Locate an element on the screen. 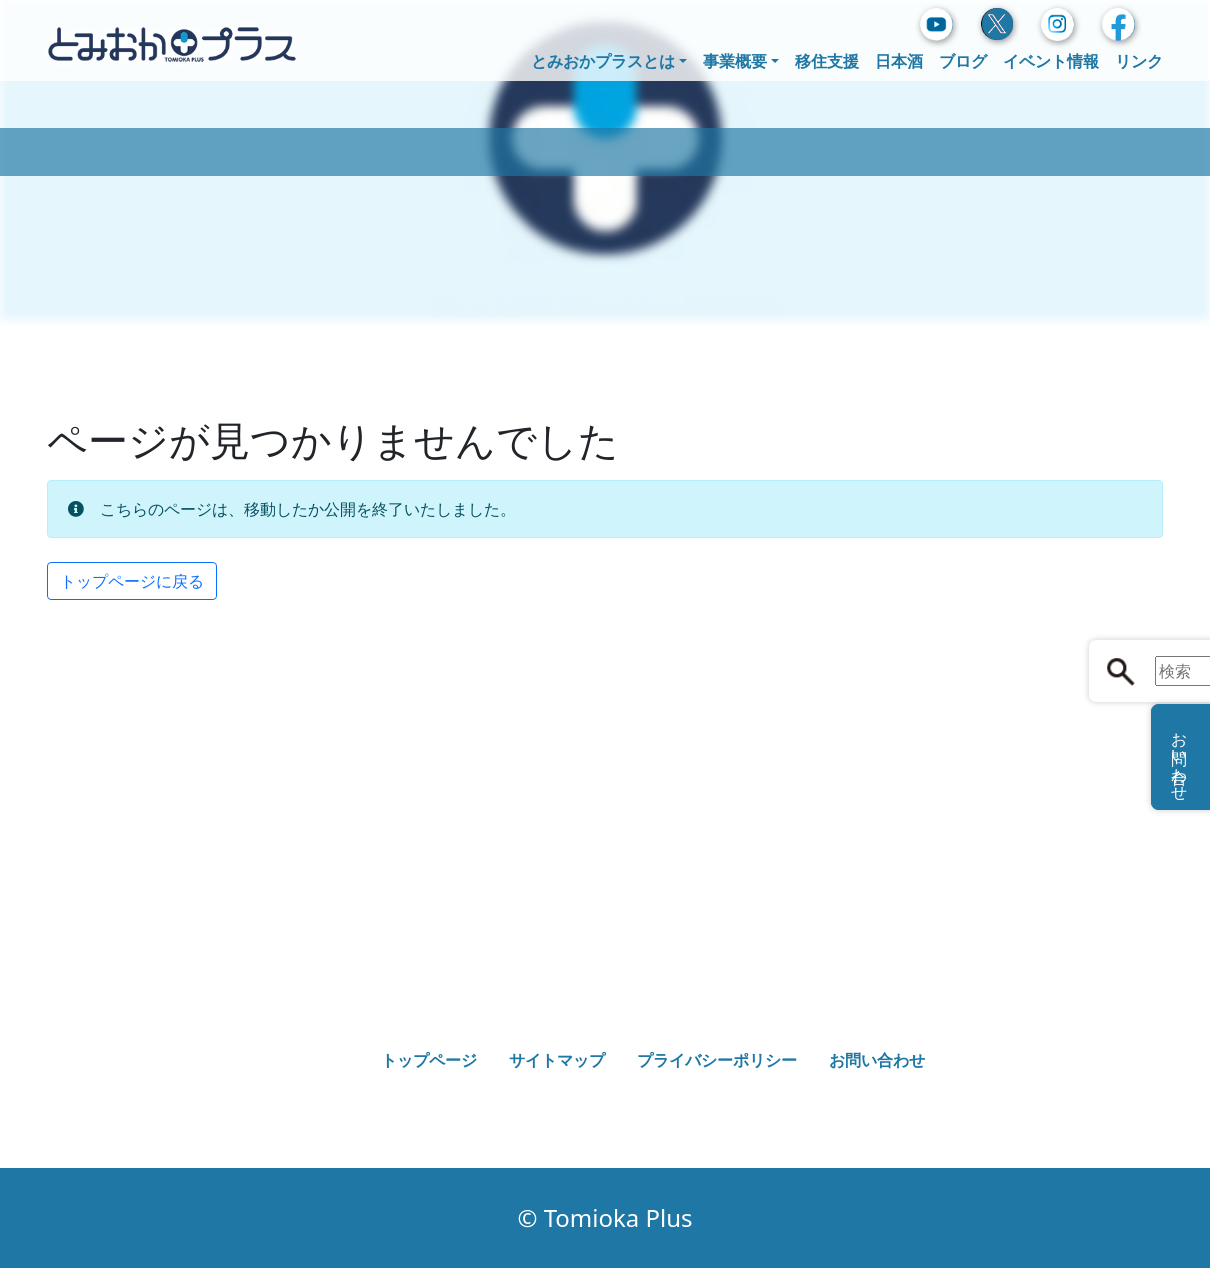  事業概要 is located at coordinates (735, 61).